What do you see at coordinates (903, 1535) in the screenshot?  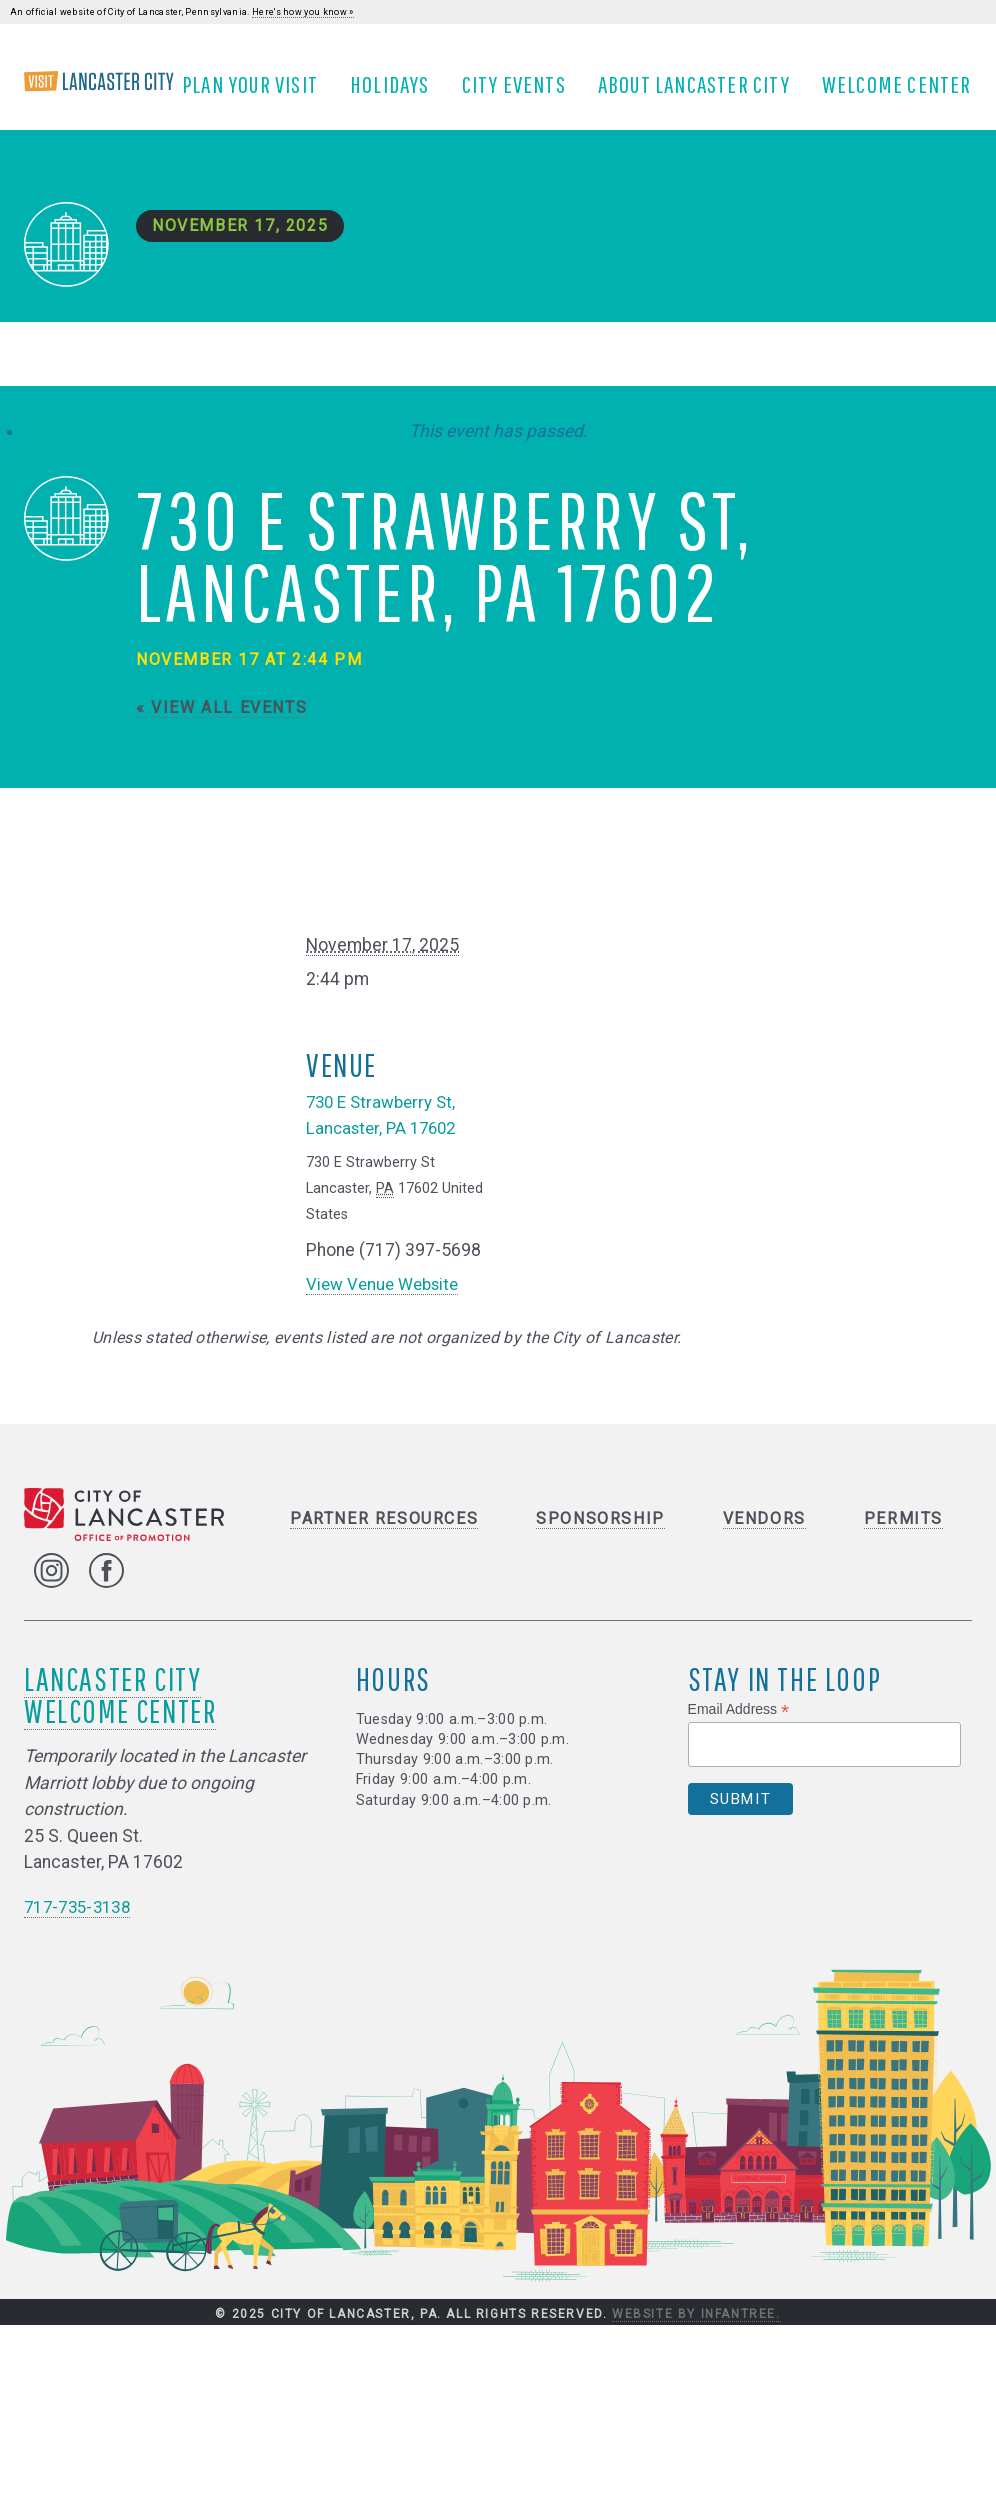 I see `Permits` at bounding box center [903, 1535].